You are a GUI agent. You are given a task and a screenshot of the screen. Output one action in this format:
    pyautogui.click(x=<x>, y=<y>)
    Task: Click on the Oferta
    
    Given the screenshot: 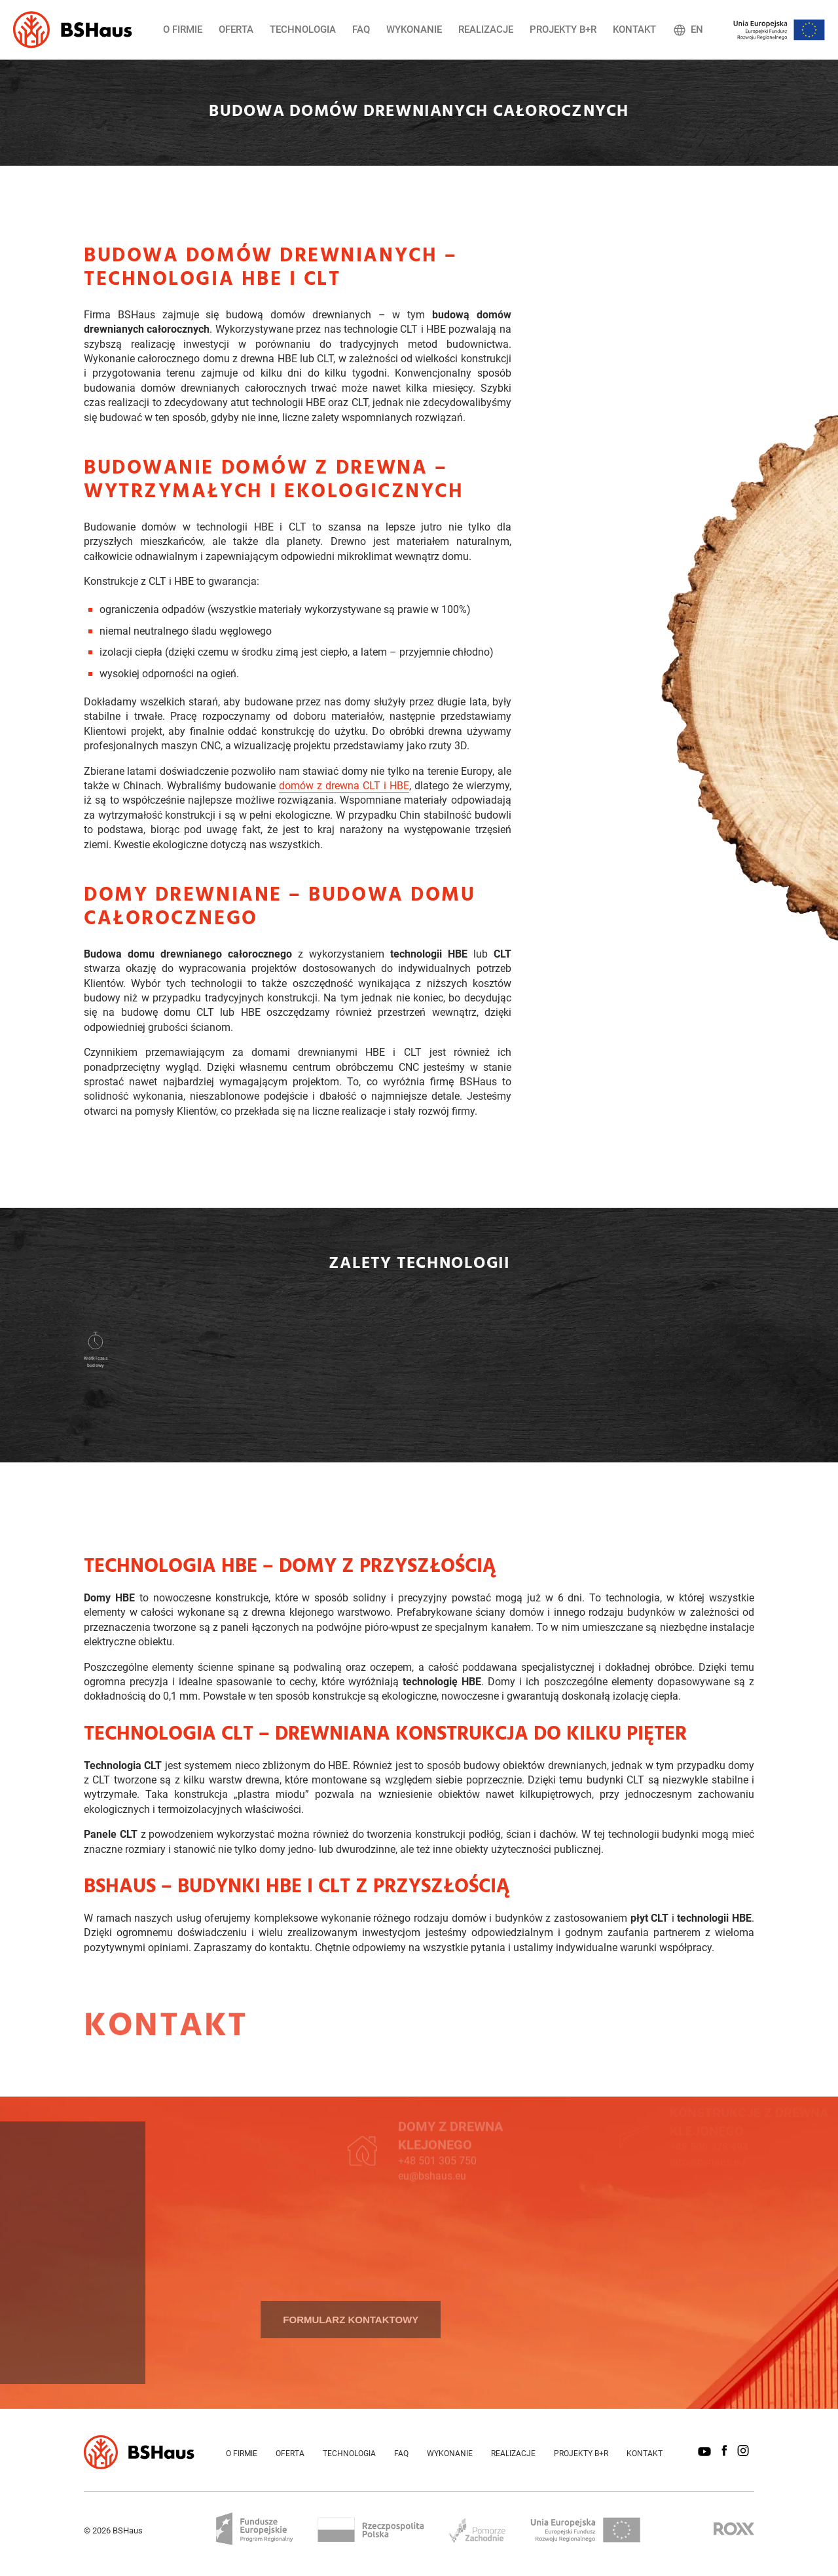 What is the action you would take?
    pyautogui.click(x=236, y=29)
    